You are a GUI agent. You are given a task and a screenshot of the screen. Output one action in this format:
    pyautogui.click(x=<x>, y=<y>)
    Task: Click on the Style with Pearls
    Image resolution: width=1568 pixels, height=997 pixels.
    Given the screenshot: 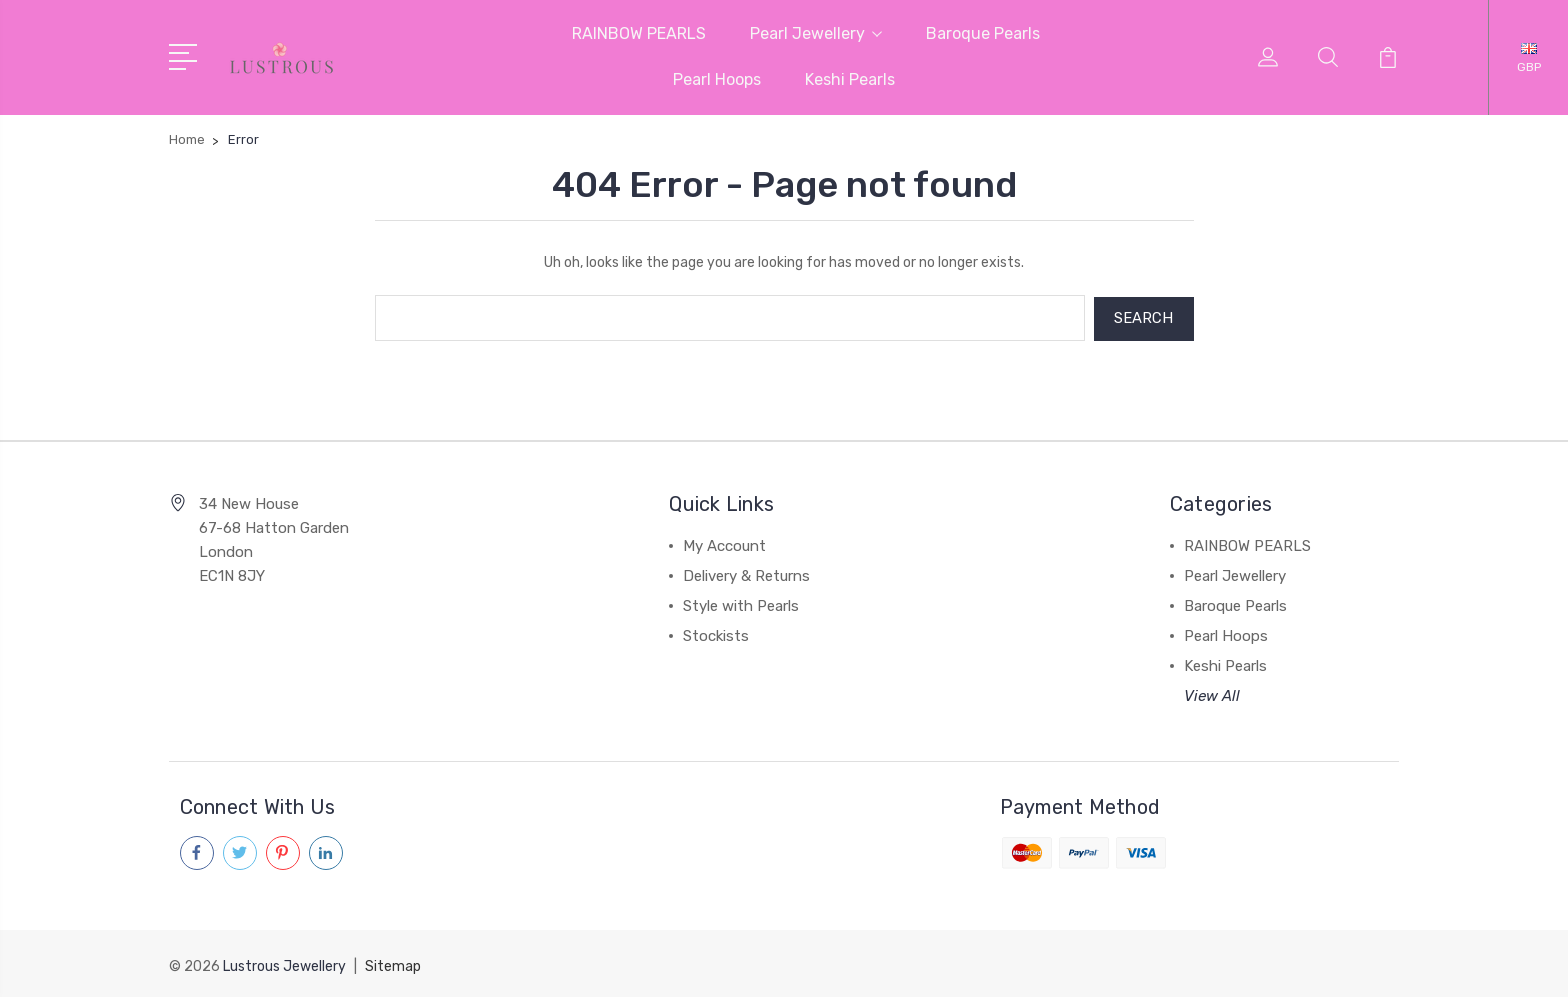 What is the action you would take?
    pyautogui.click(x=741, y=604)
    